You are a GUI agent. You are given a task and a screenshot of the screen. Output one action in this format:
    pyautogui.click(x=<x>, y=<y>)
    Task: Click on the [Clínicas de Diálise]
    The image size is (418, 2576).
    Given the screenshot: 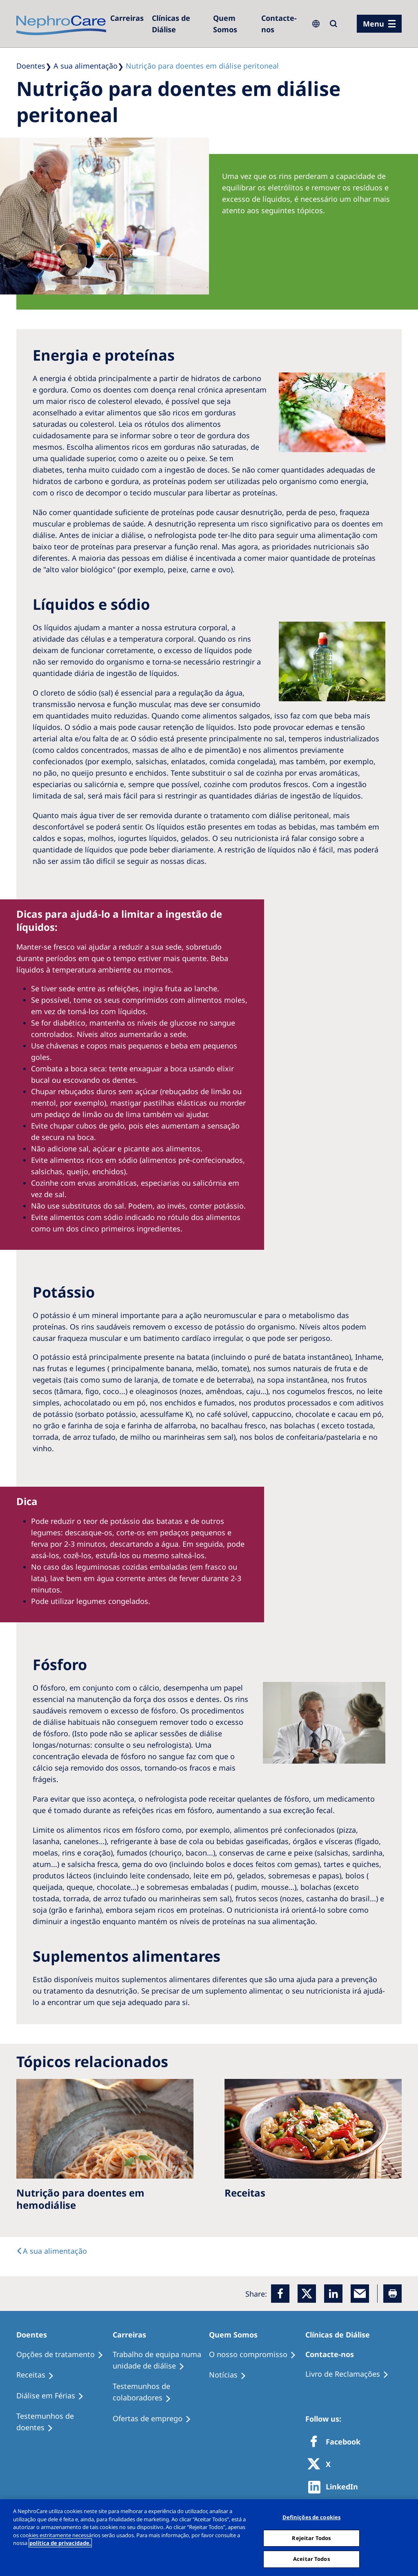 What is the action you would take?
    pyautogui.click(x=178, y=23)
    